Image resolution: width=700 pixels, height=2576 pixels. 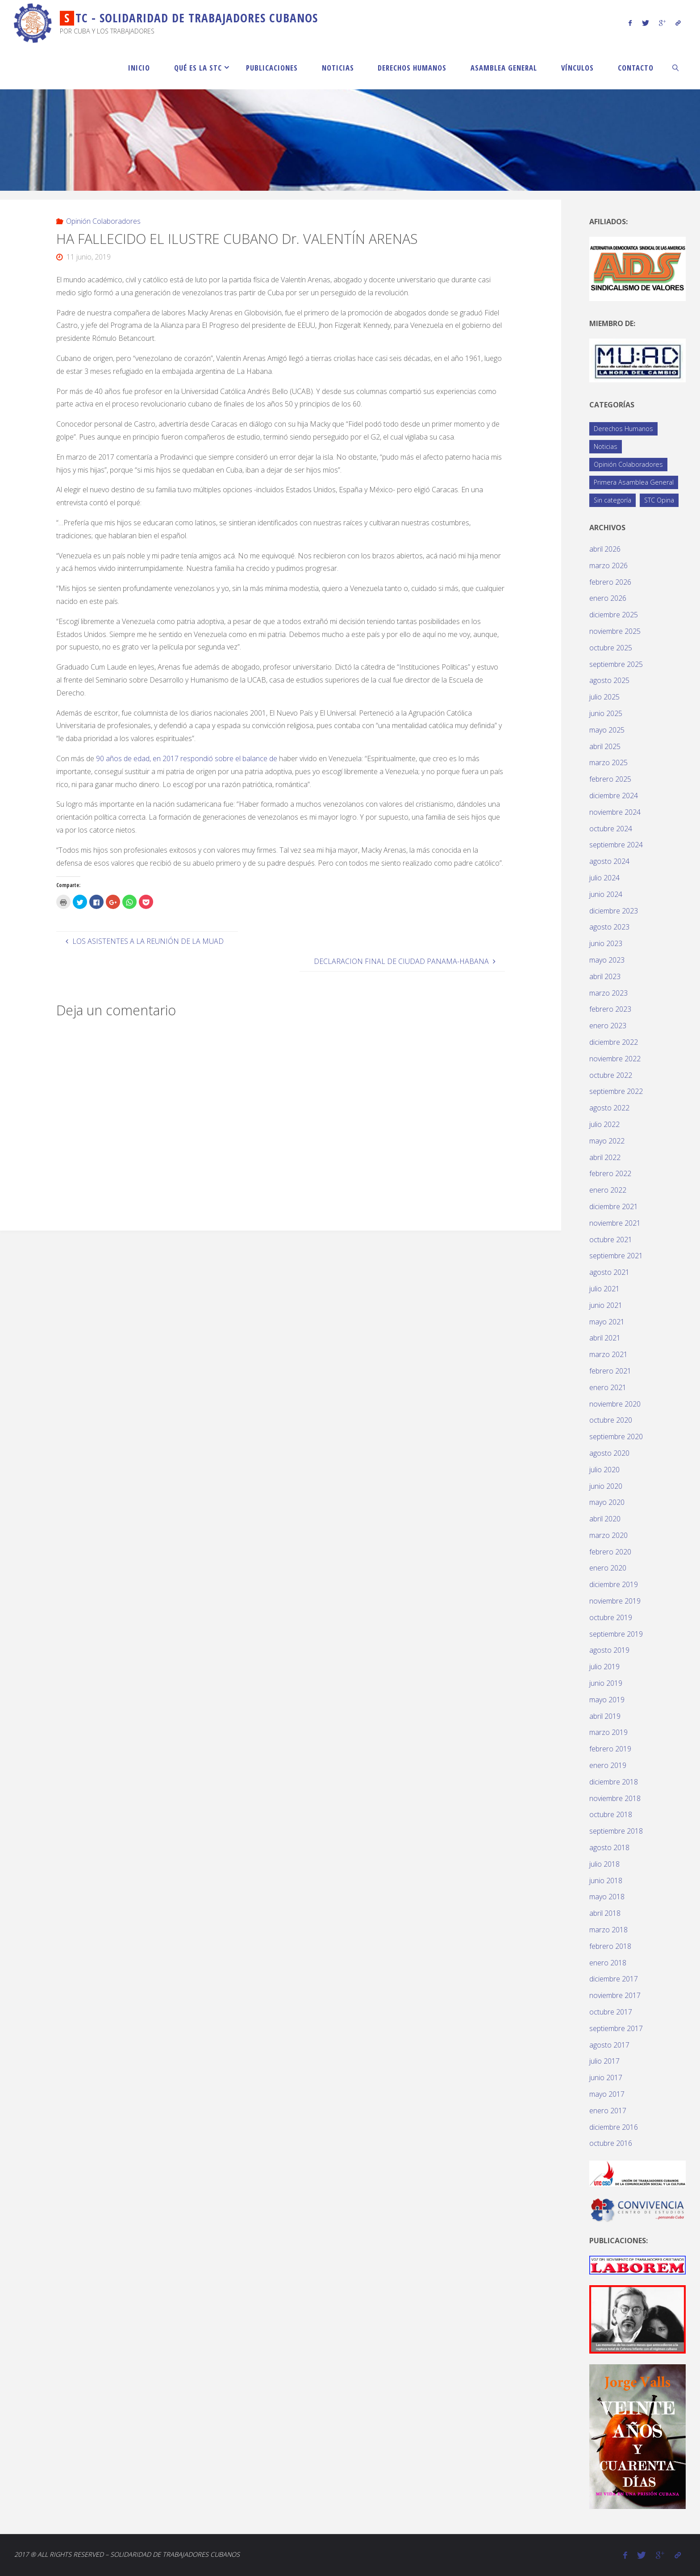 I want to click on julio 2018, so click(x=604, y=1864).